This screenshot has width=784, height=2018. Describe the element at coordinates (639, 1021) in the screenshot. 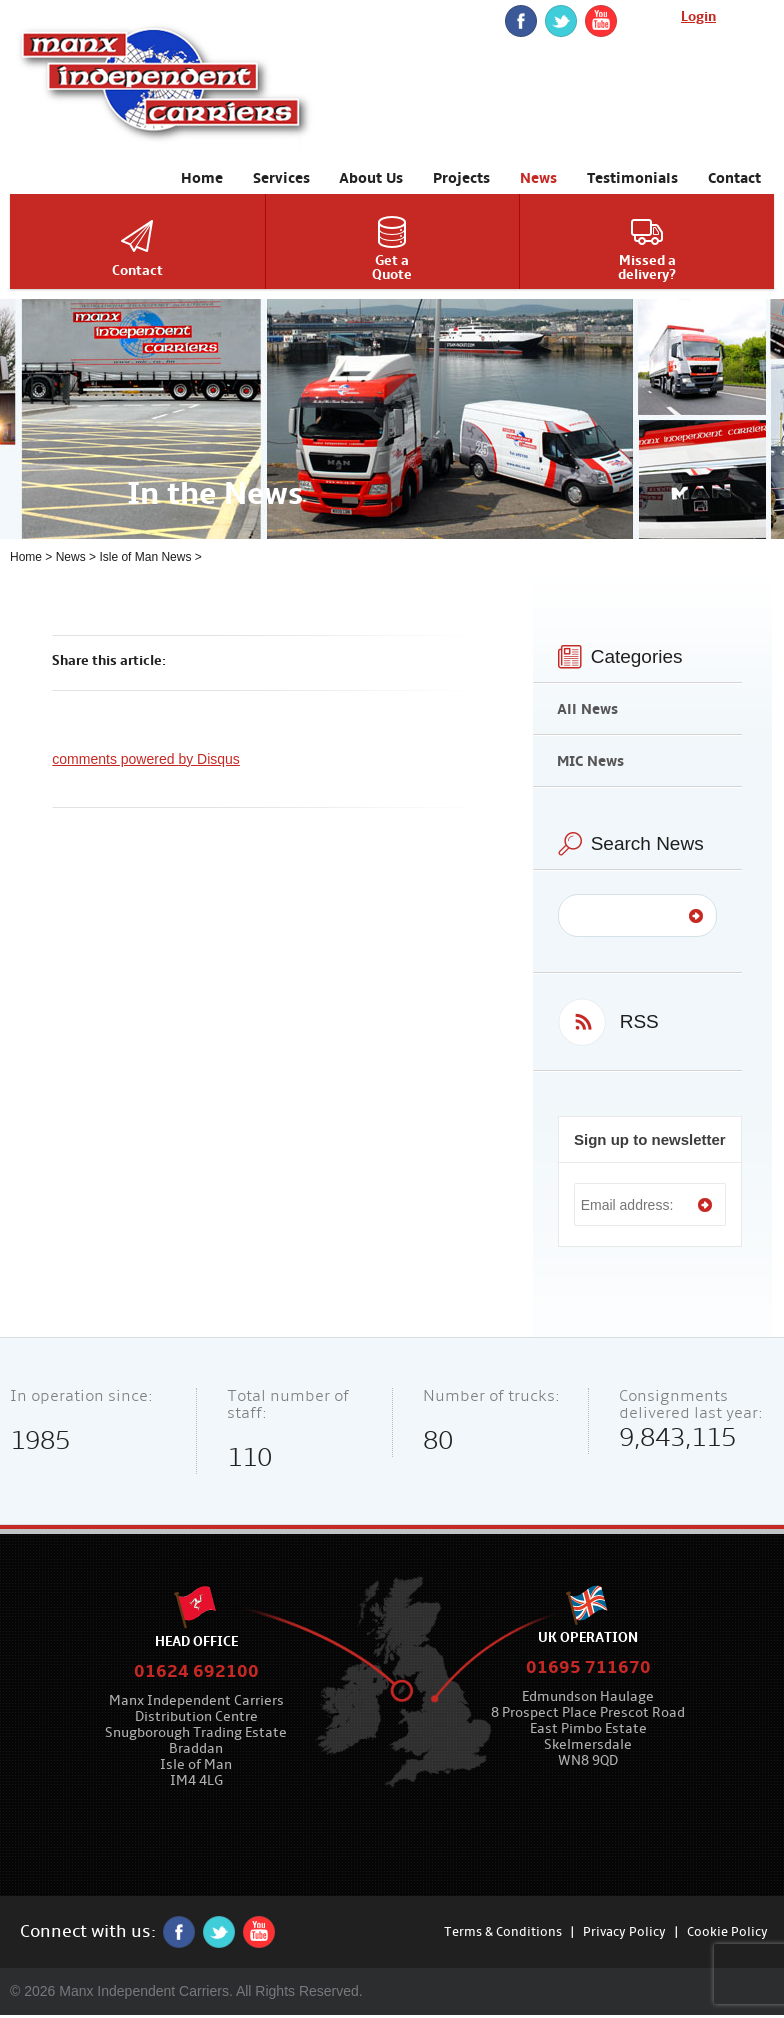

I see `RSS` at that location.